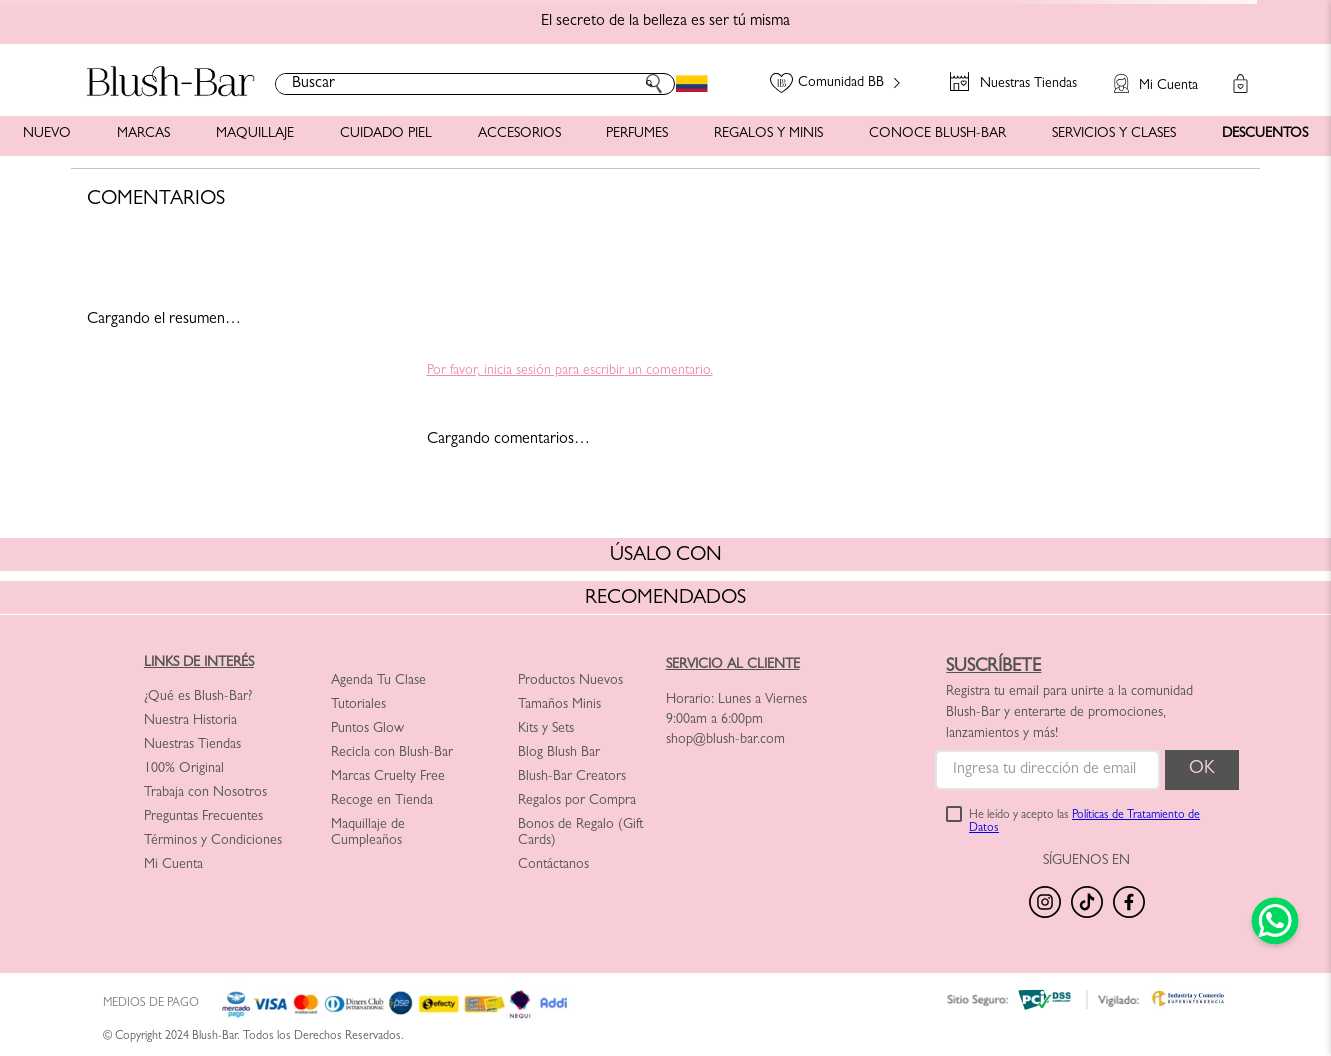 Image resolution: width=1331 pixels, height=1056 pixels. What do you see at coordinates (1265, 134) in the screenshot?
I see `DESCUENTOS` at bounding box center [1265, 134].